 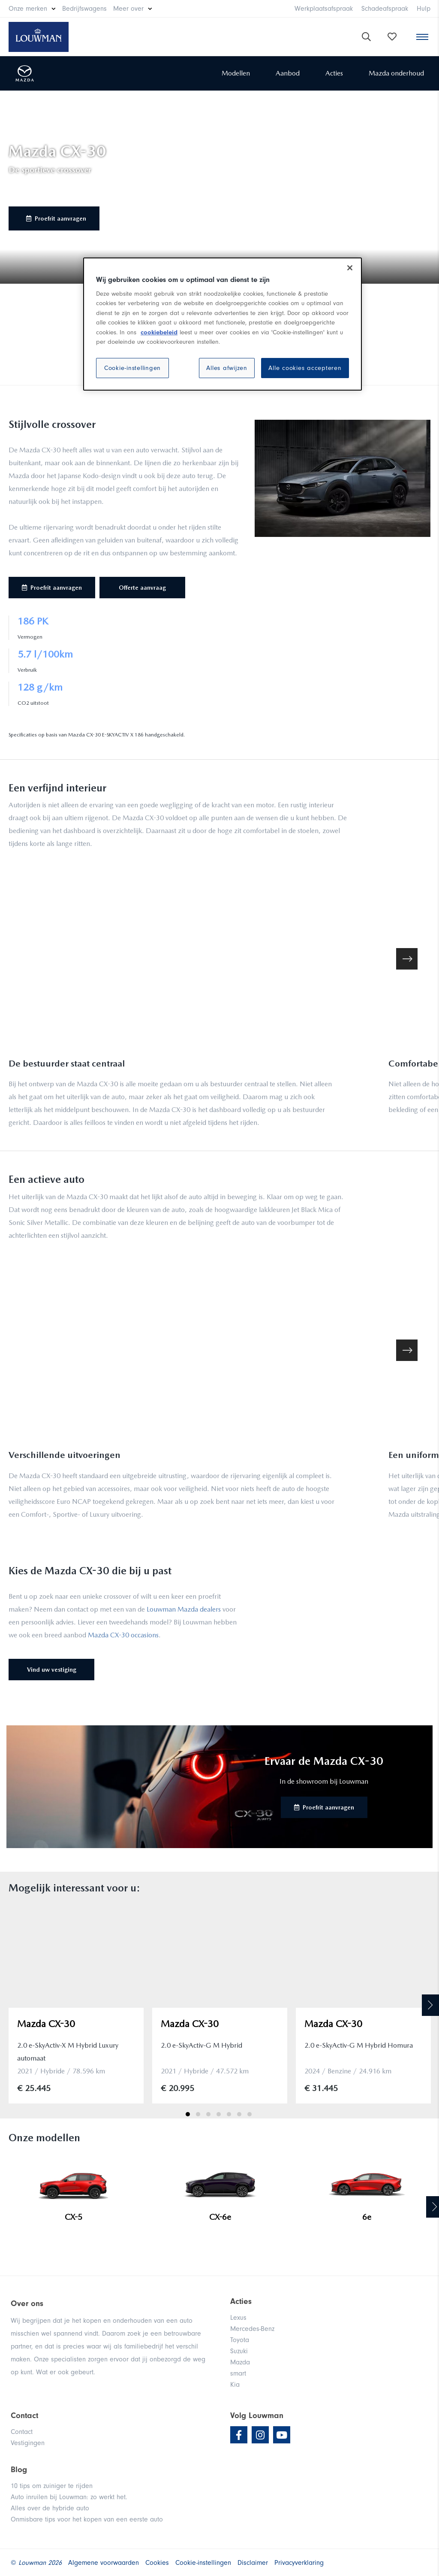 What do you see at coordinates (188, 2114) in the screenshot?
I see `1 [tab]` at bounding box center [188, 2114].